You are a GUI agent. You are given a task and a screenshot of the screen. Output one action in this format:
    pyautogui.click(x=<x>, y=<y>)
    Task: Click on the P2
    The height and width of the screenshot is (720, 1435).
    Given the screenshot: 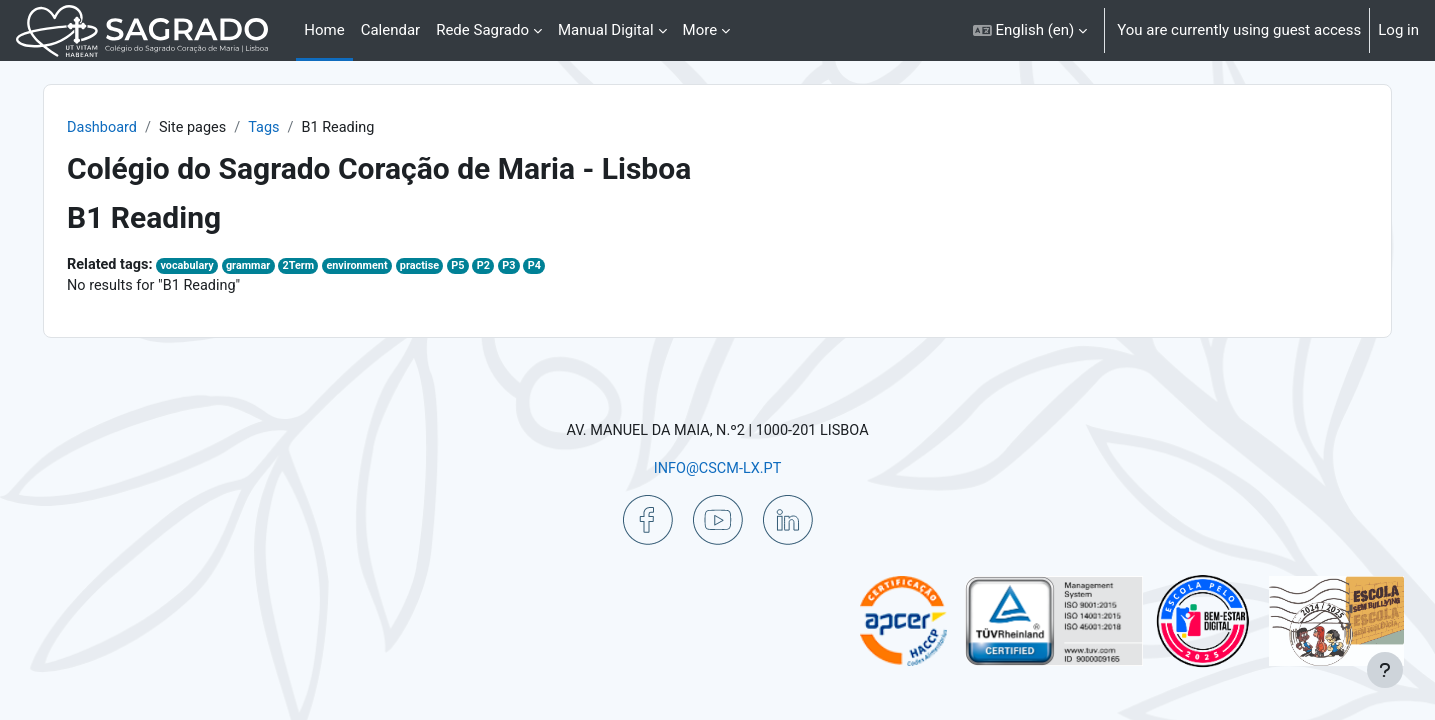 What is the action you would take?
    pyautogui.click(x=545, y=267)
    